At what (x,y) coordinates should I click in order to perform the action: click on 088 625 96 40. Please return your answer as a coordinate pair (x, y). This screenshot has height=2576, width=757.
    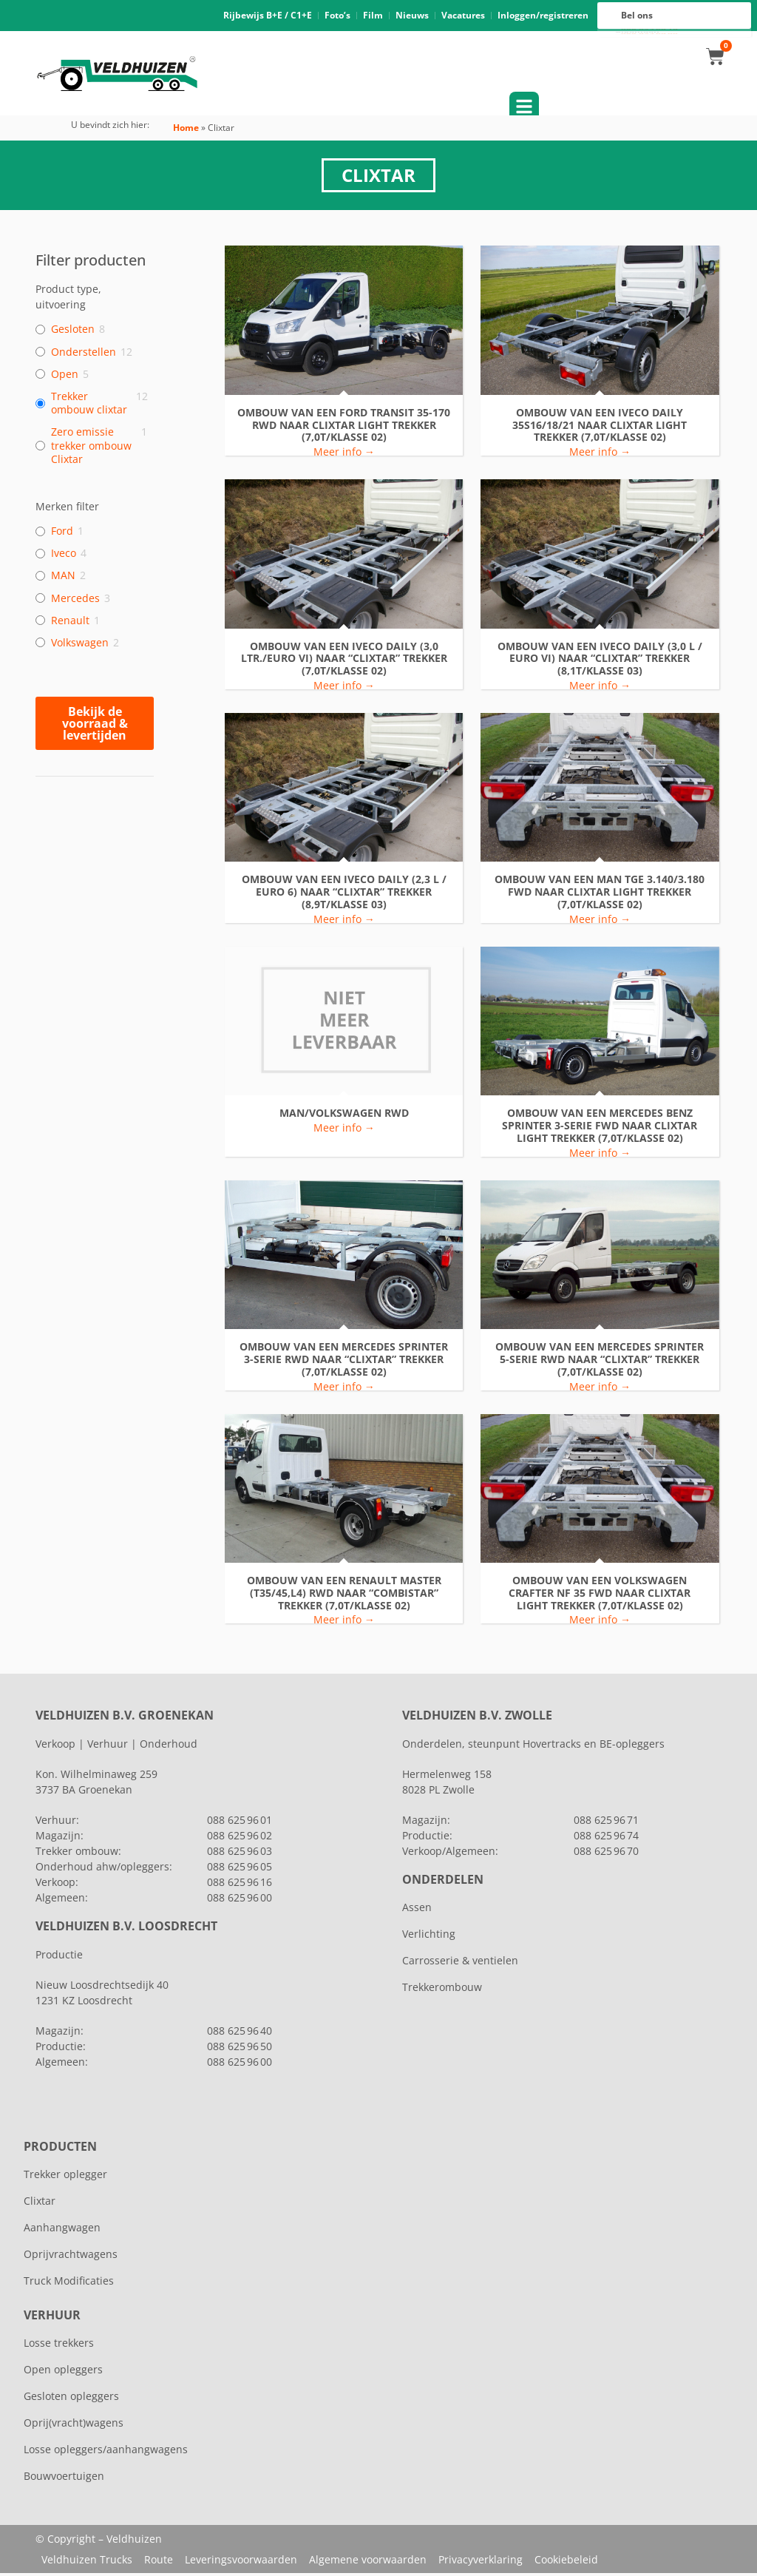
    Looking at the image, I should click on (239, 2033).